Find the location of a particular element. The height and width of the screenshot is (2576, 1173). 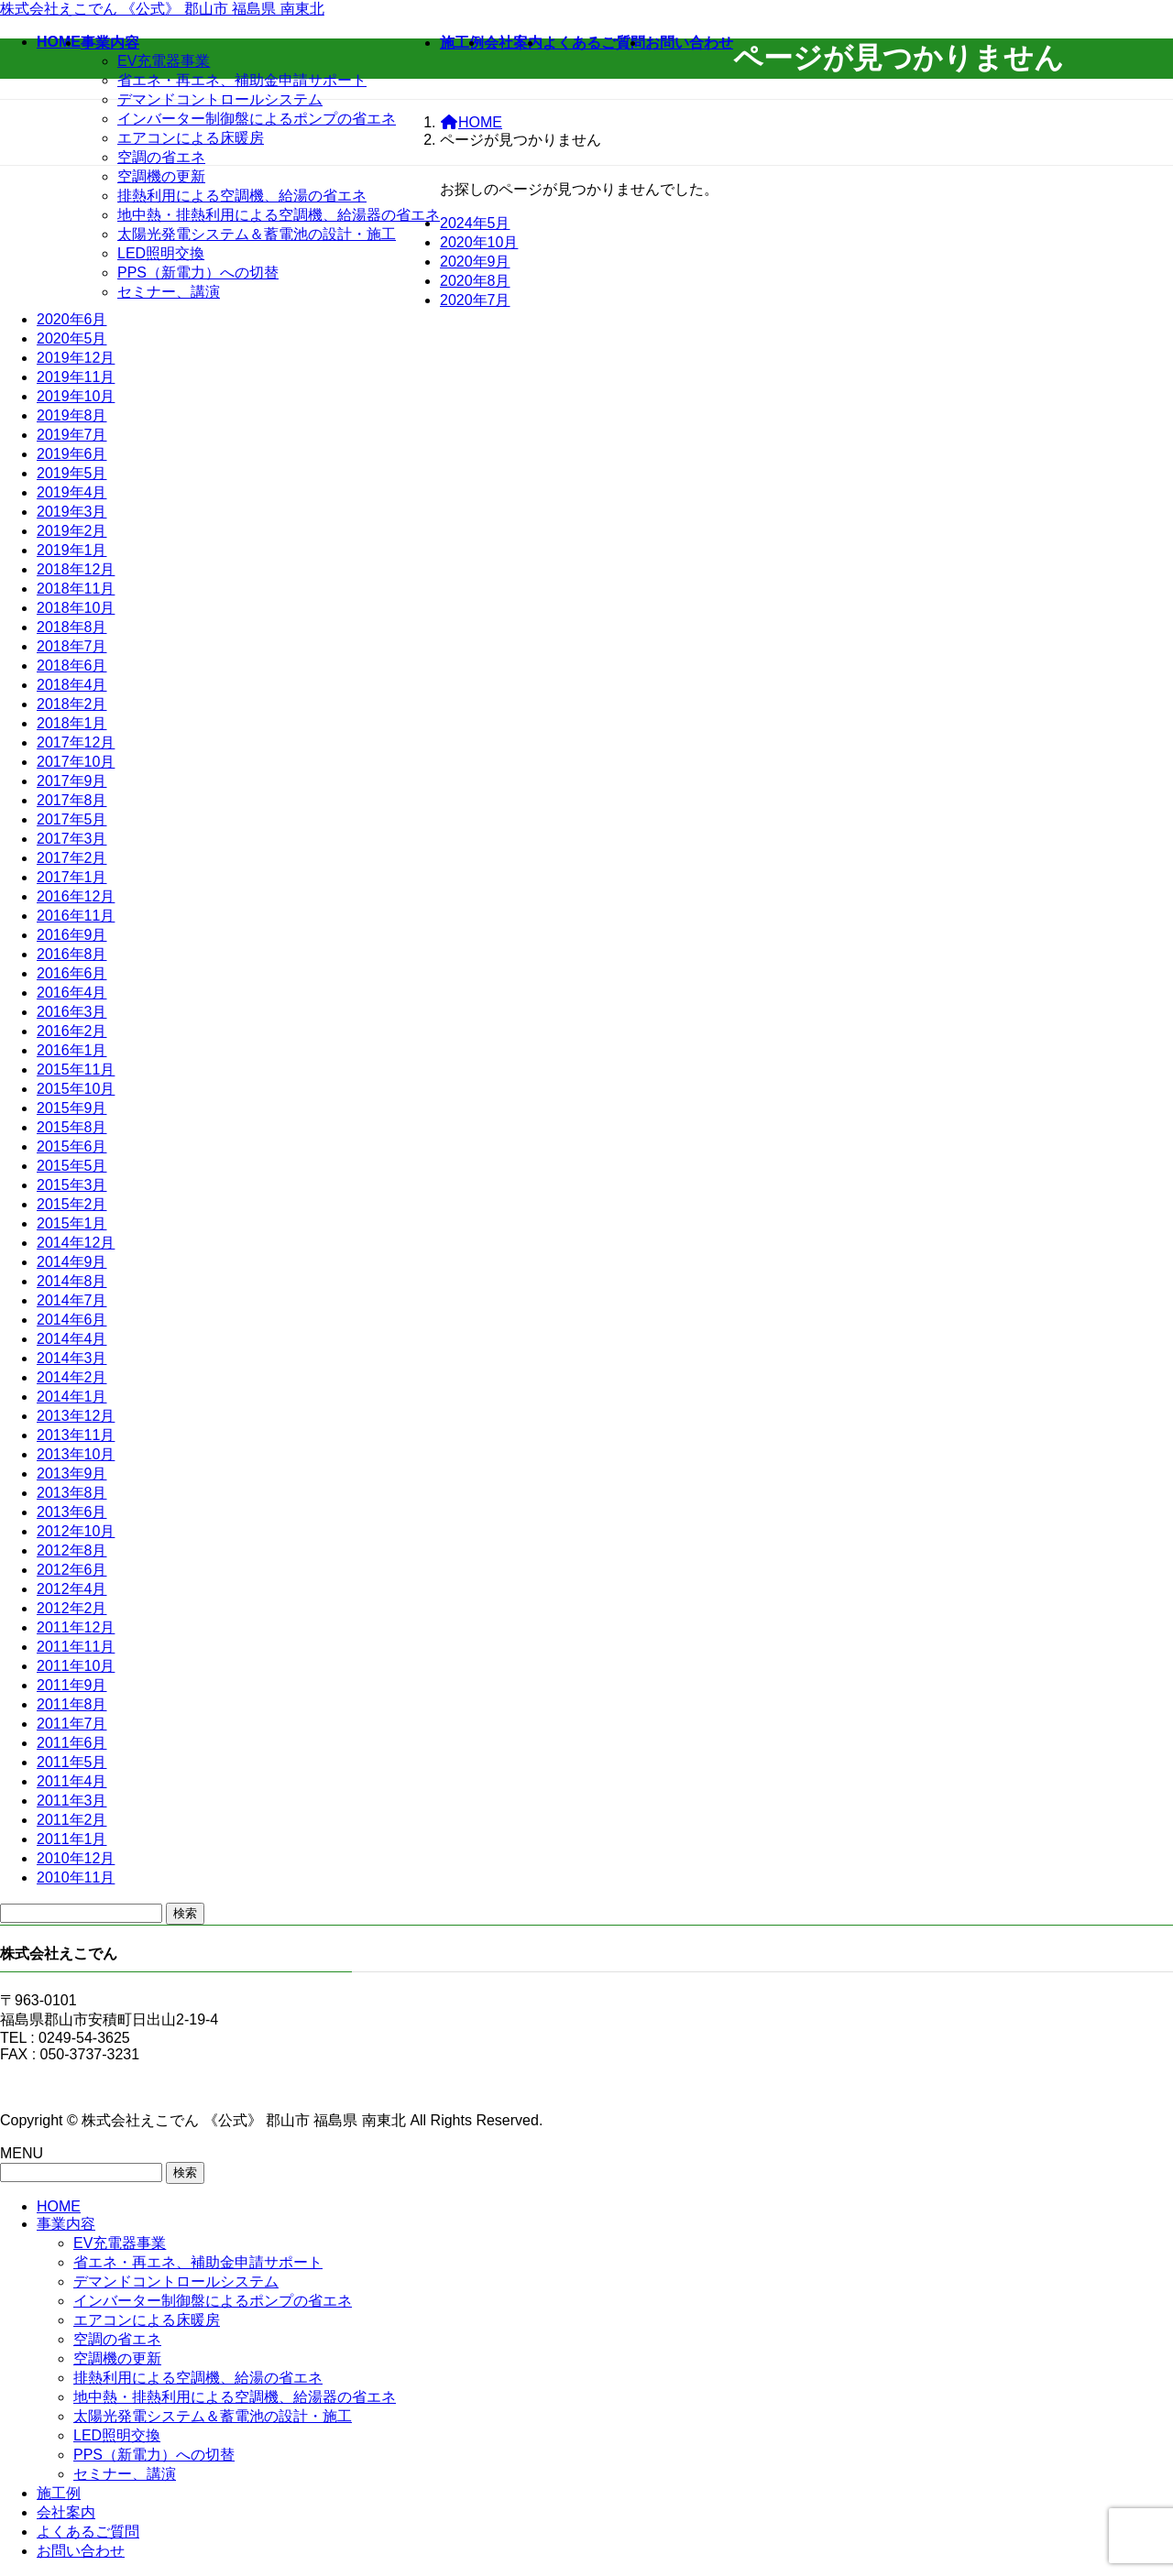

2014年6月 is located at coordinates (72, 1319).